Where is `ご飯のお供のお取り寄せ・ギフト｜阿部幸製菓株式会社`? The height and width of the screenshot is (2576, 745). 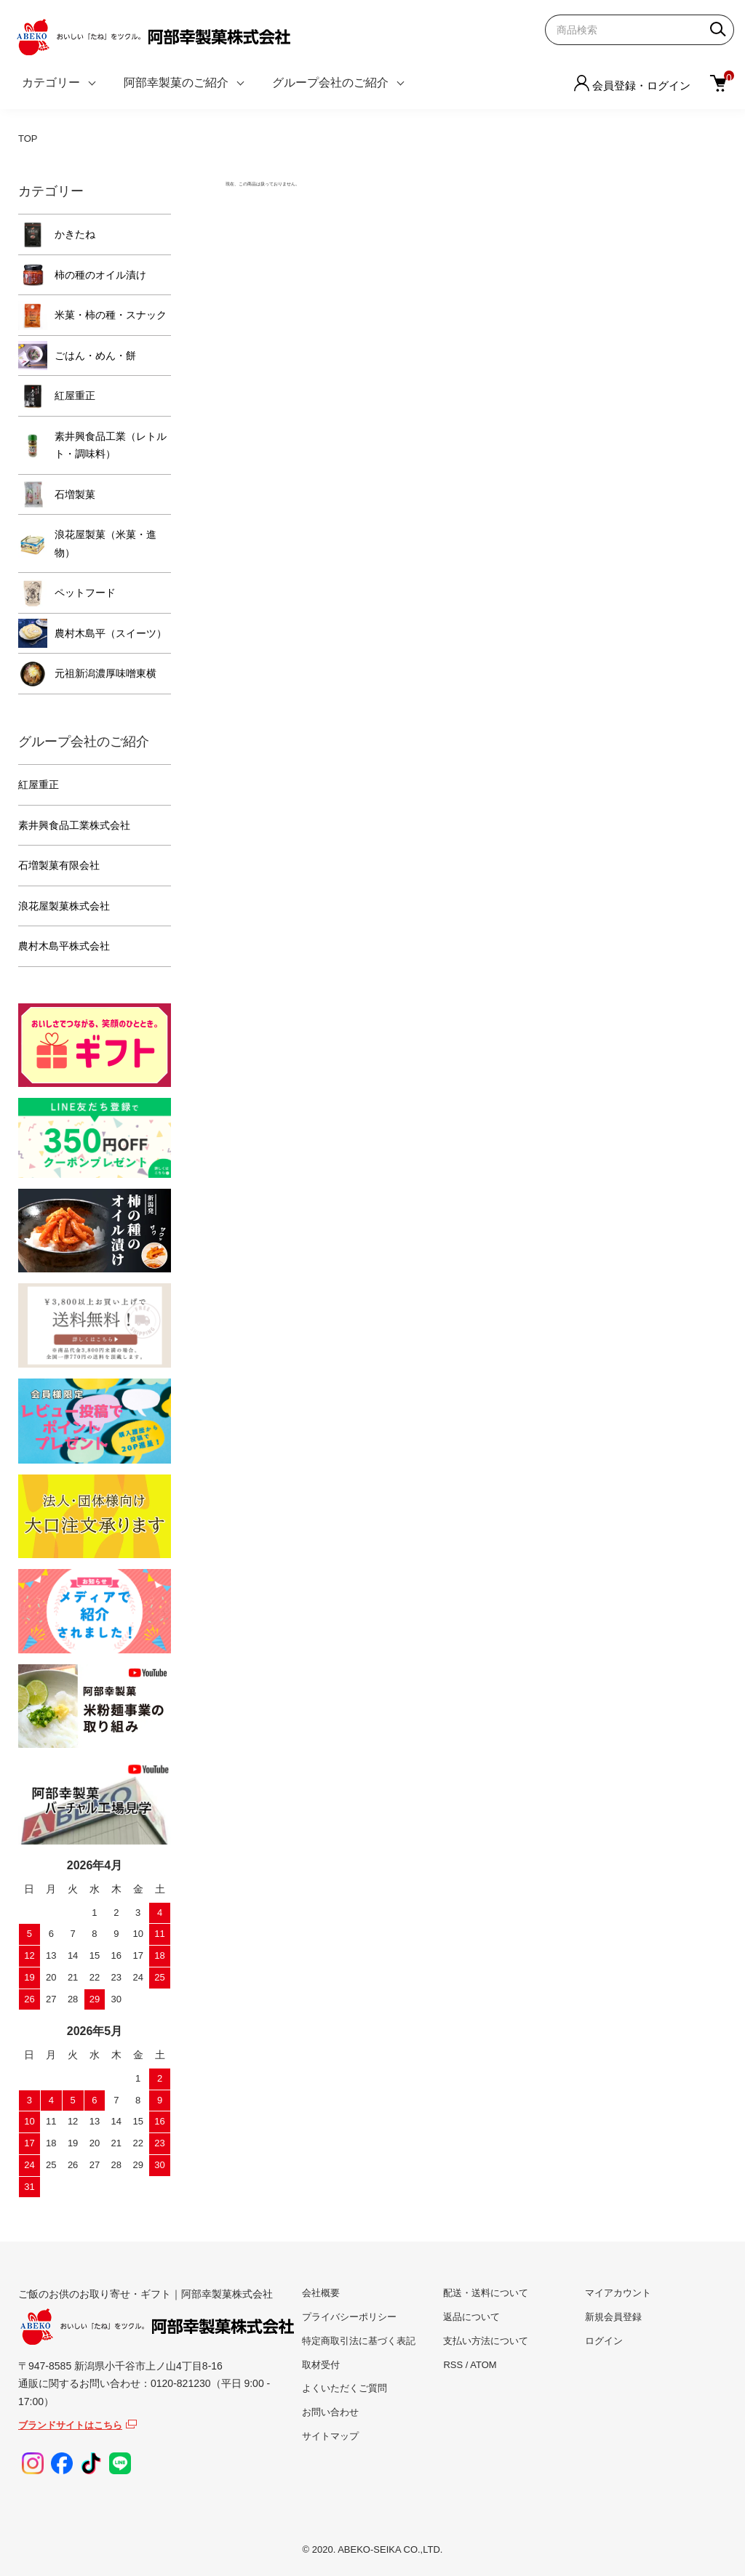
ご飯のお供のお取り寄せ・ギフト｜阿部幸製菓株式会社 is located at coordinates (156, 2317).